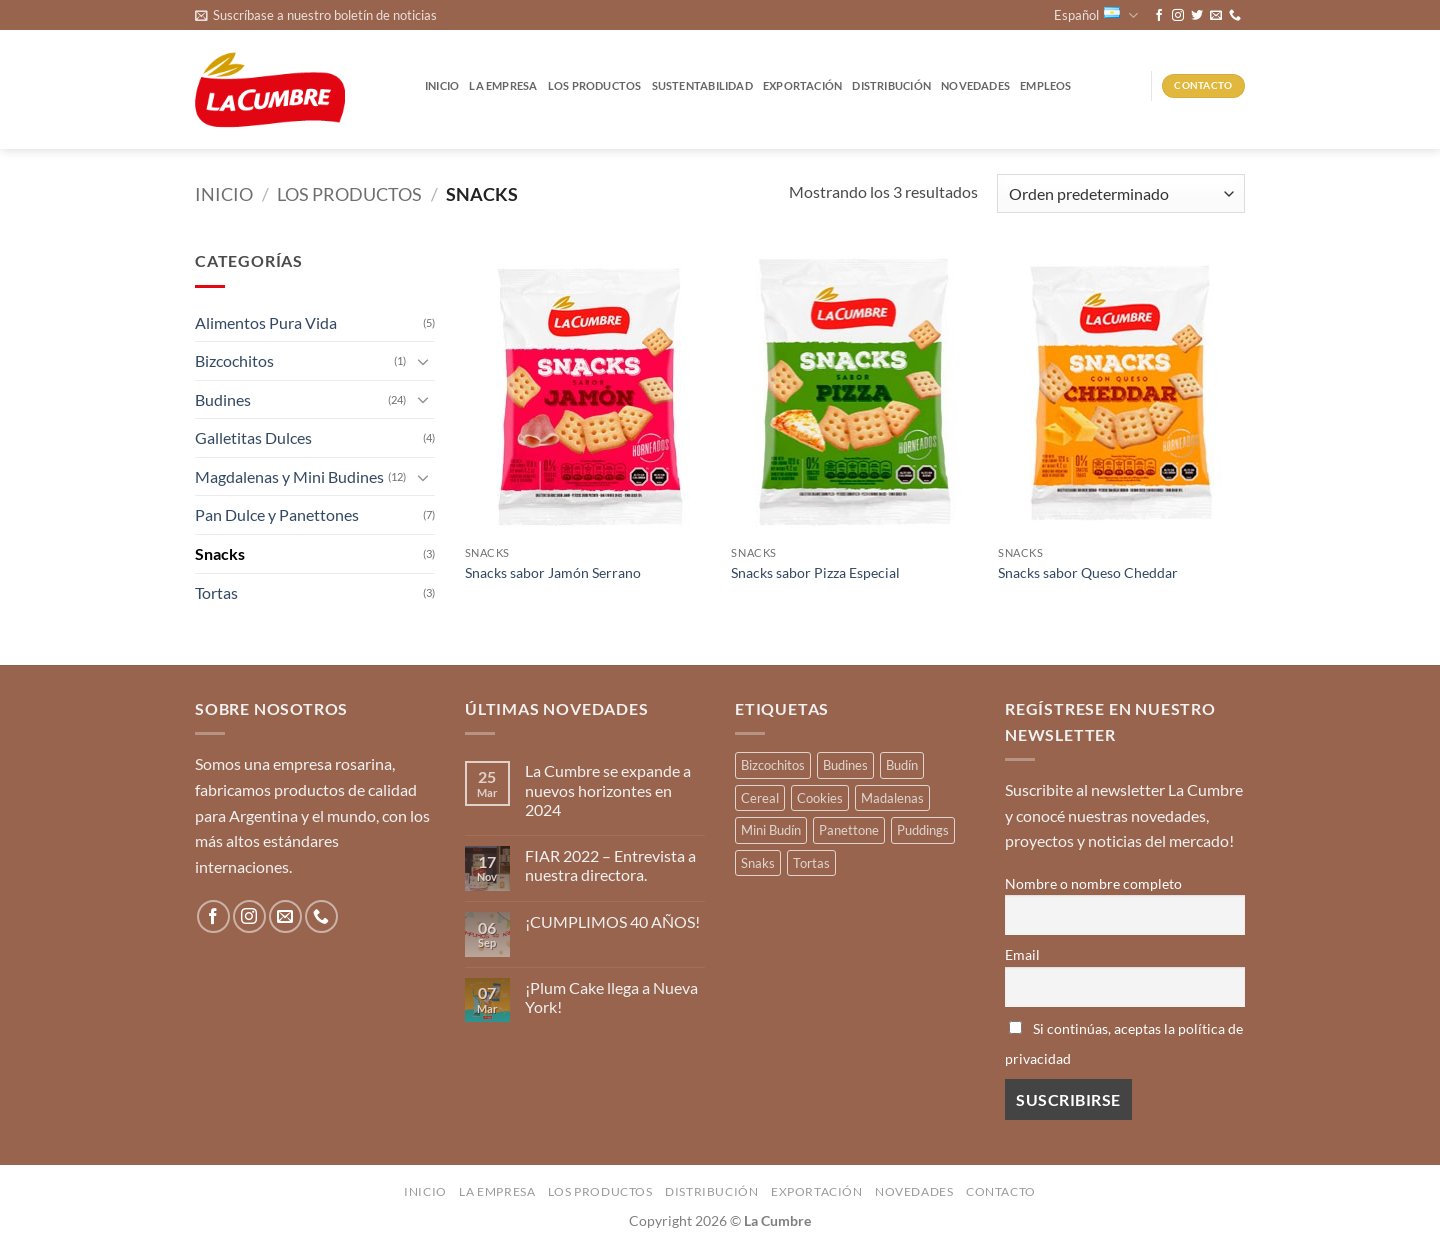  What do you see at coordinates (1093, 883) in the screenshot?
I see `Nombre o nombre completo` at bounding box center [1093, 883].